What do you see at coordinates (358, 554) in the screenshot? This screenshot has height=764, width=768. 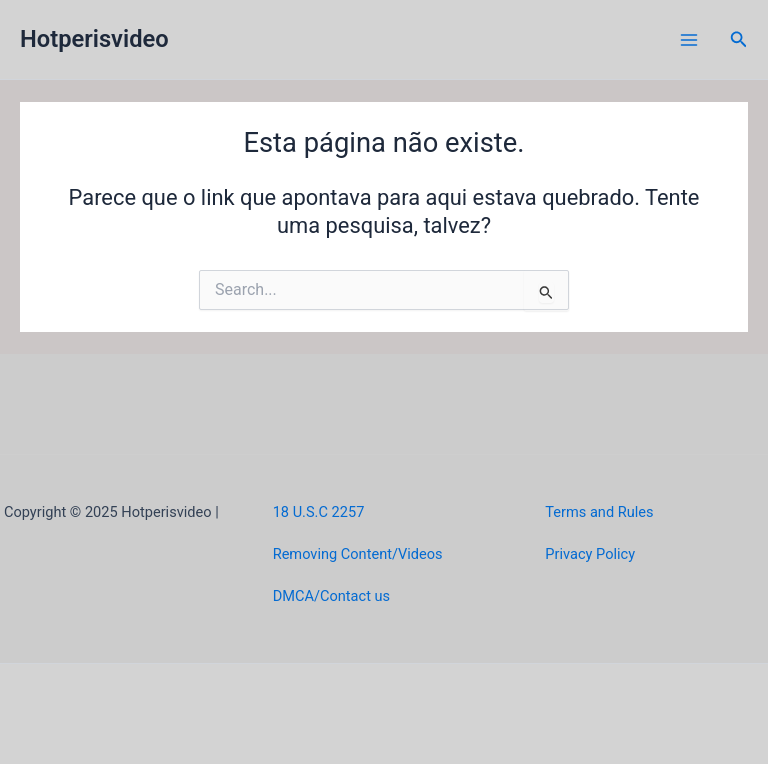 I see `Removing Content/Videos` at bounding box center [358, 554].